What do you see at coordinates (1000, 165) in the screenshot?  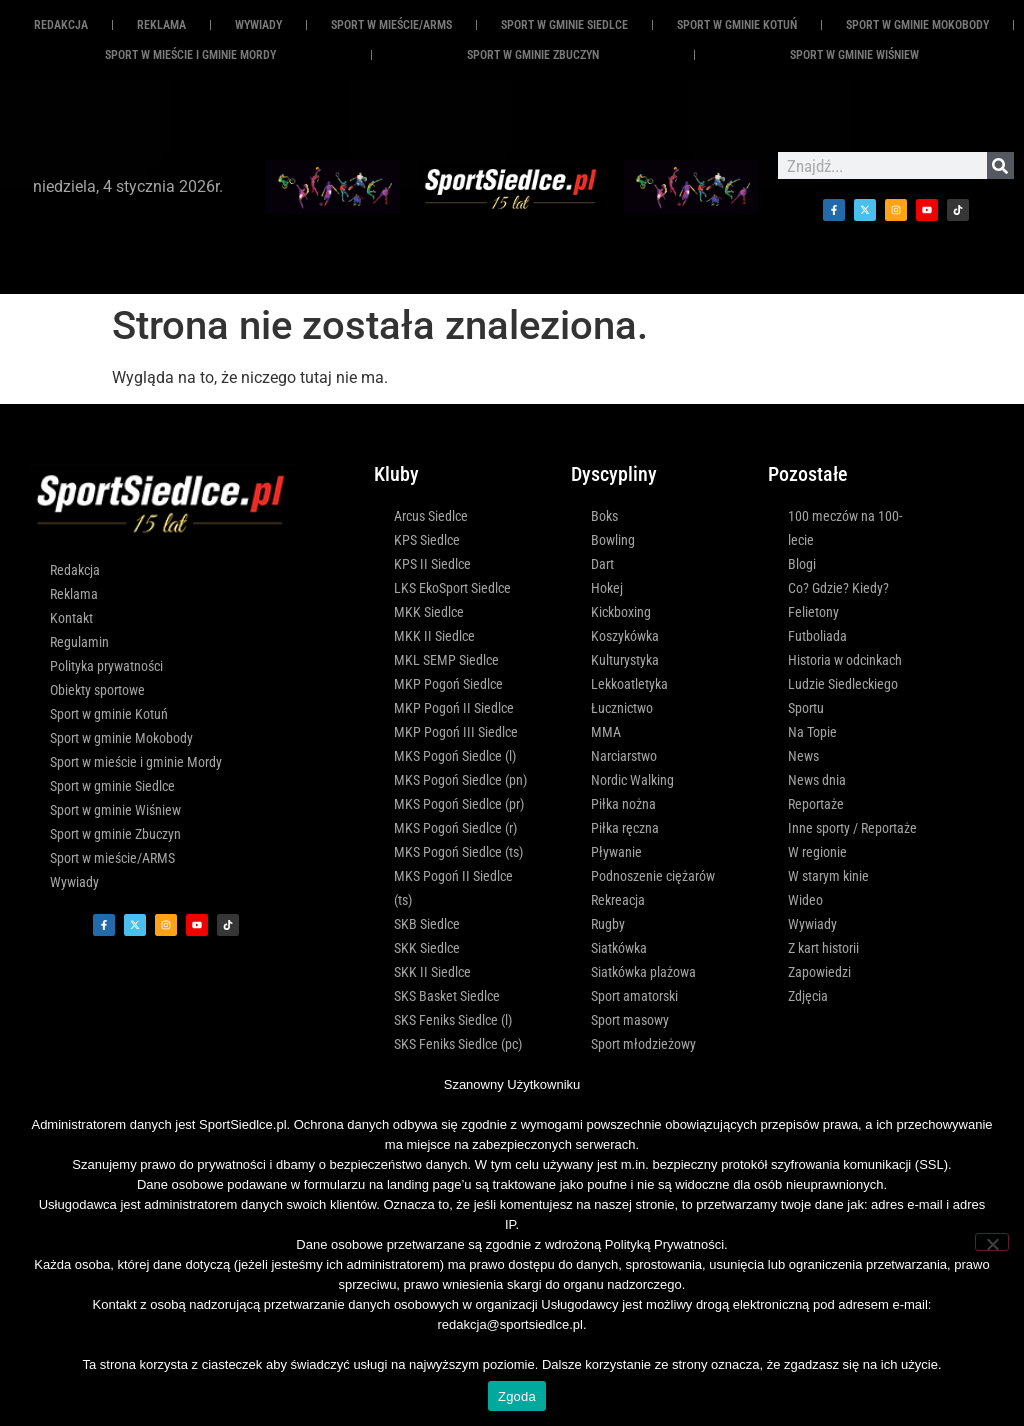 I see `[Szukaj]` at bounding box center [1000, 165].